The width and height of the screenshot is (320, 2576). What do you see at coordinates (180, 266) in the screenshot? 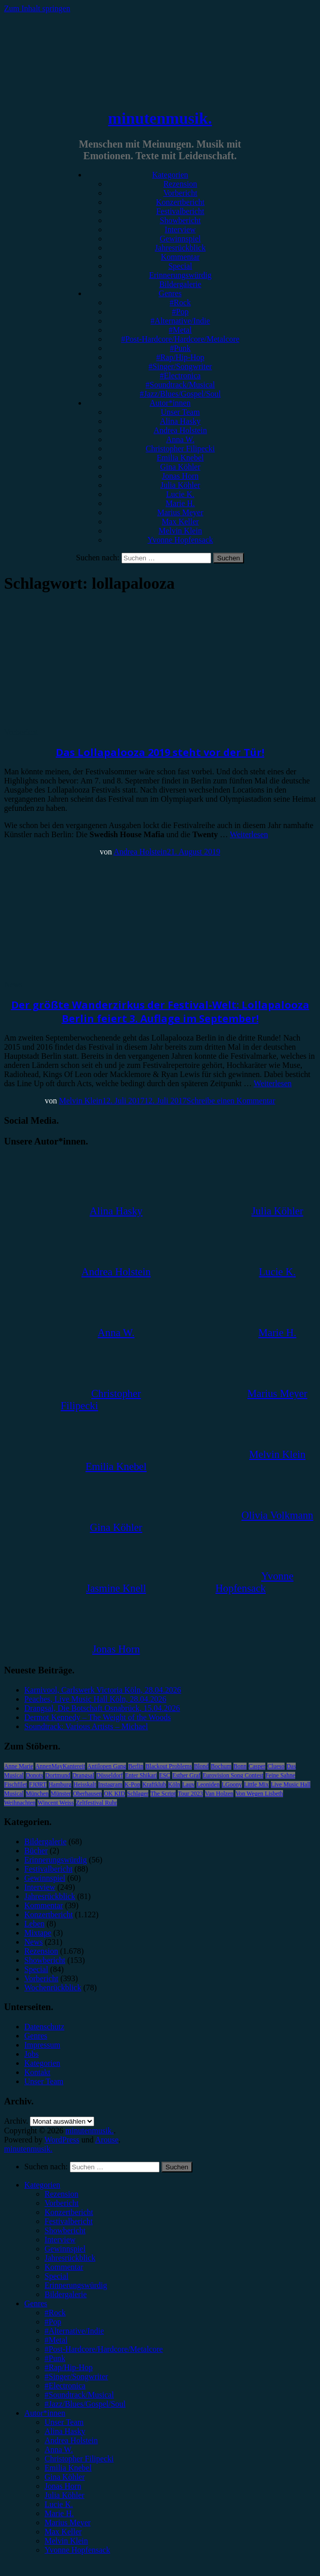
I see `Special` at bounding box center [180, 266].